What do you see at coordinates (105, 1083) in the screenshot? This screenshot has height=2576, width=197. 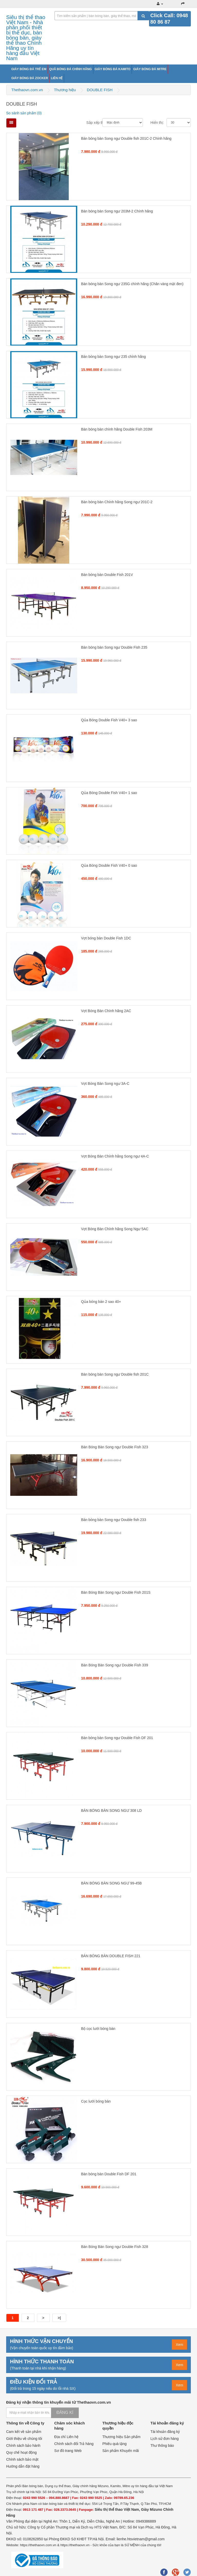 I see `Vợt Bóng Bàn Song ngư 3A-C` at bounding box center [105, 1083].